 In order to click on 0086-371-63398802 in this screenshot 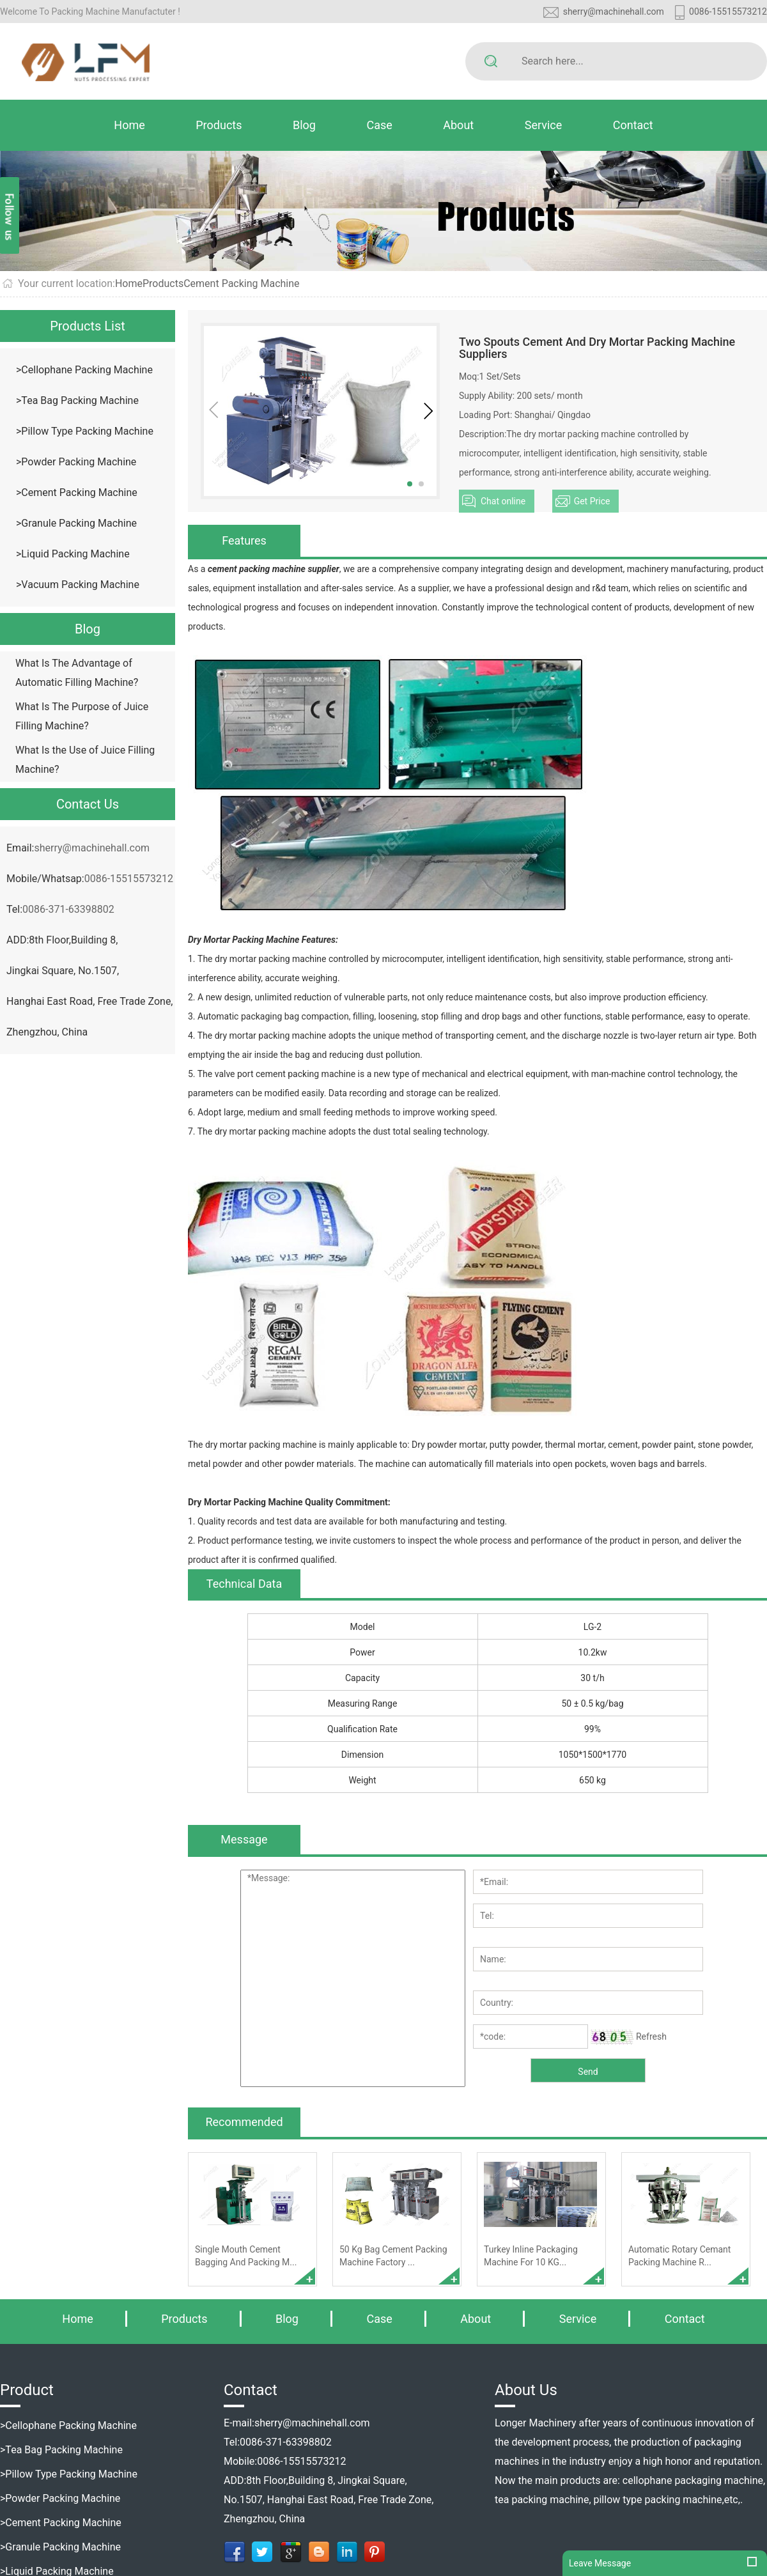, I will do `click(68, 909)`.